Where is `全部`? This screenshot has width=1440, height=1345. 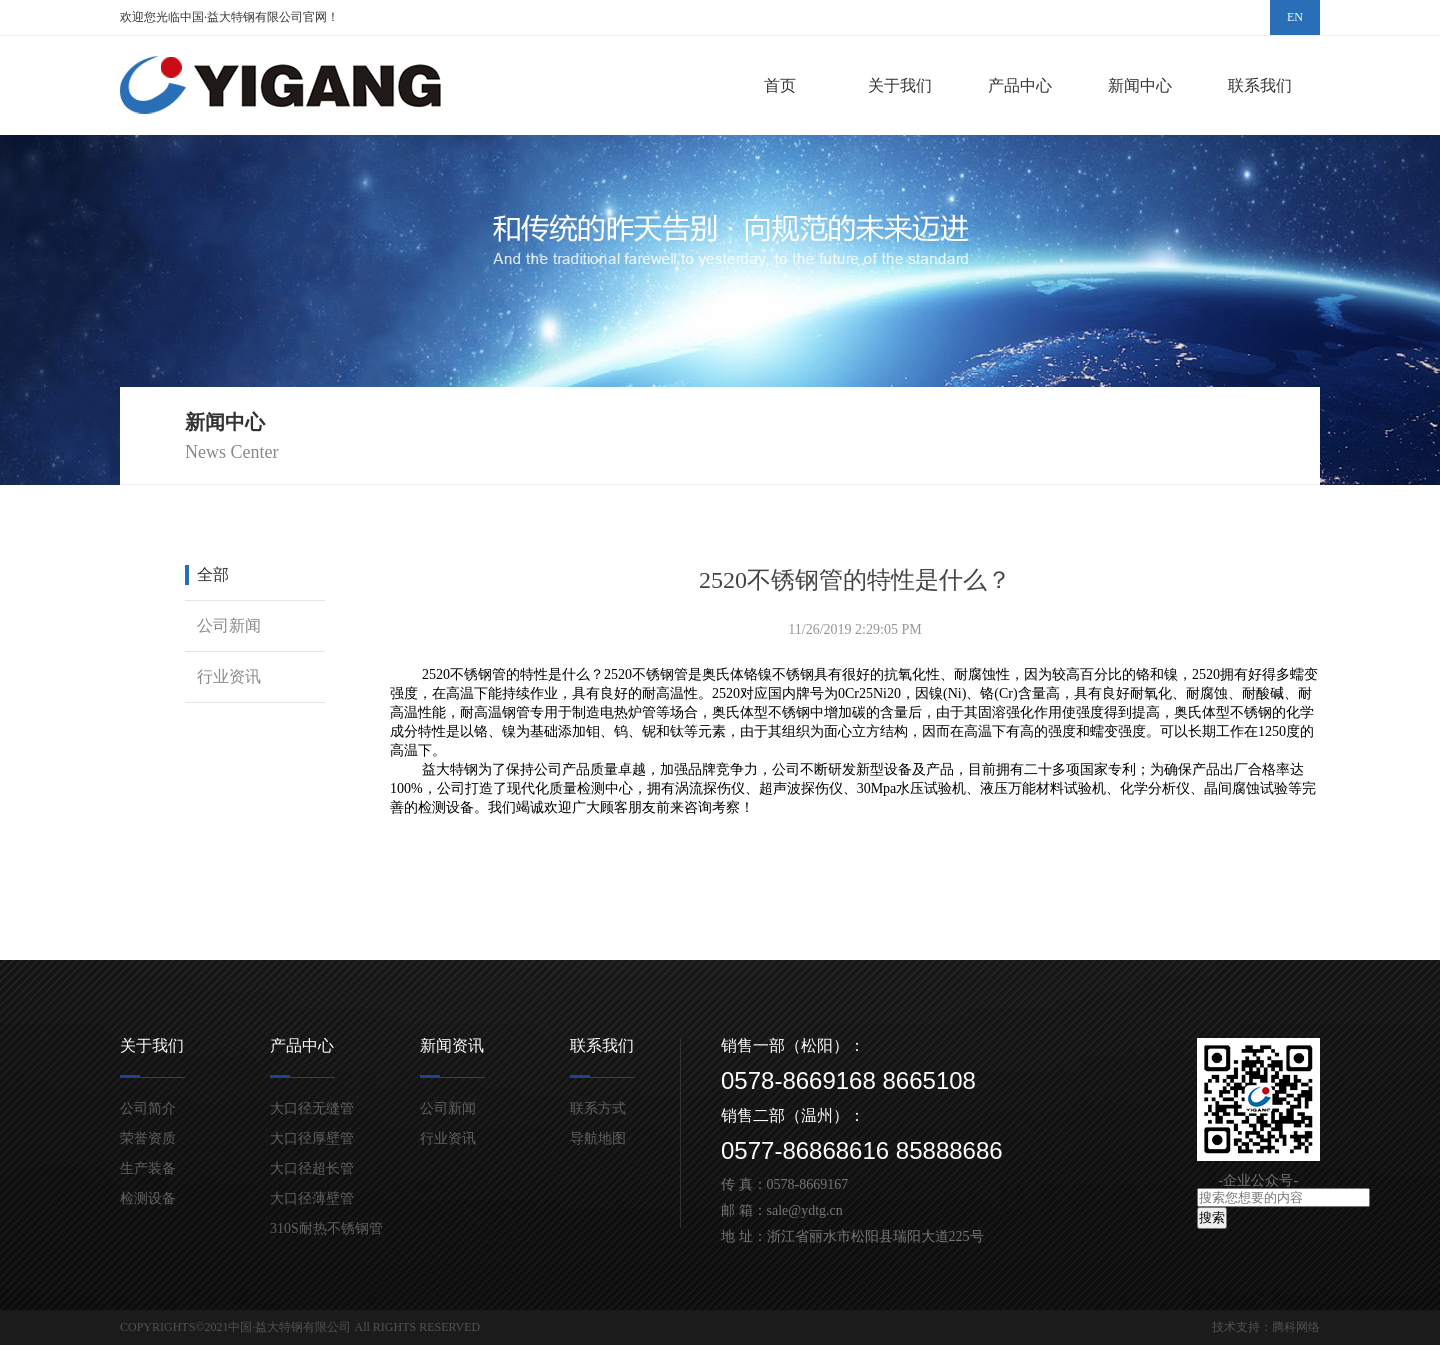 全部 is located at coordinates (213, 574).